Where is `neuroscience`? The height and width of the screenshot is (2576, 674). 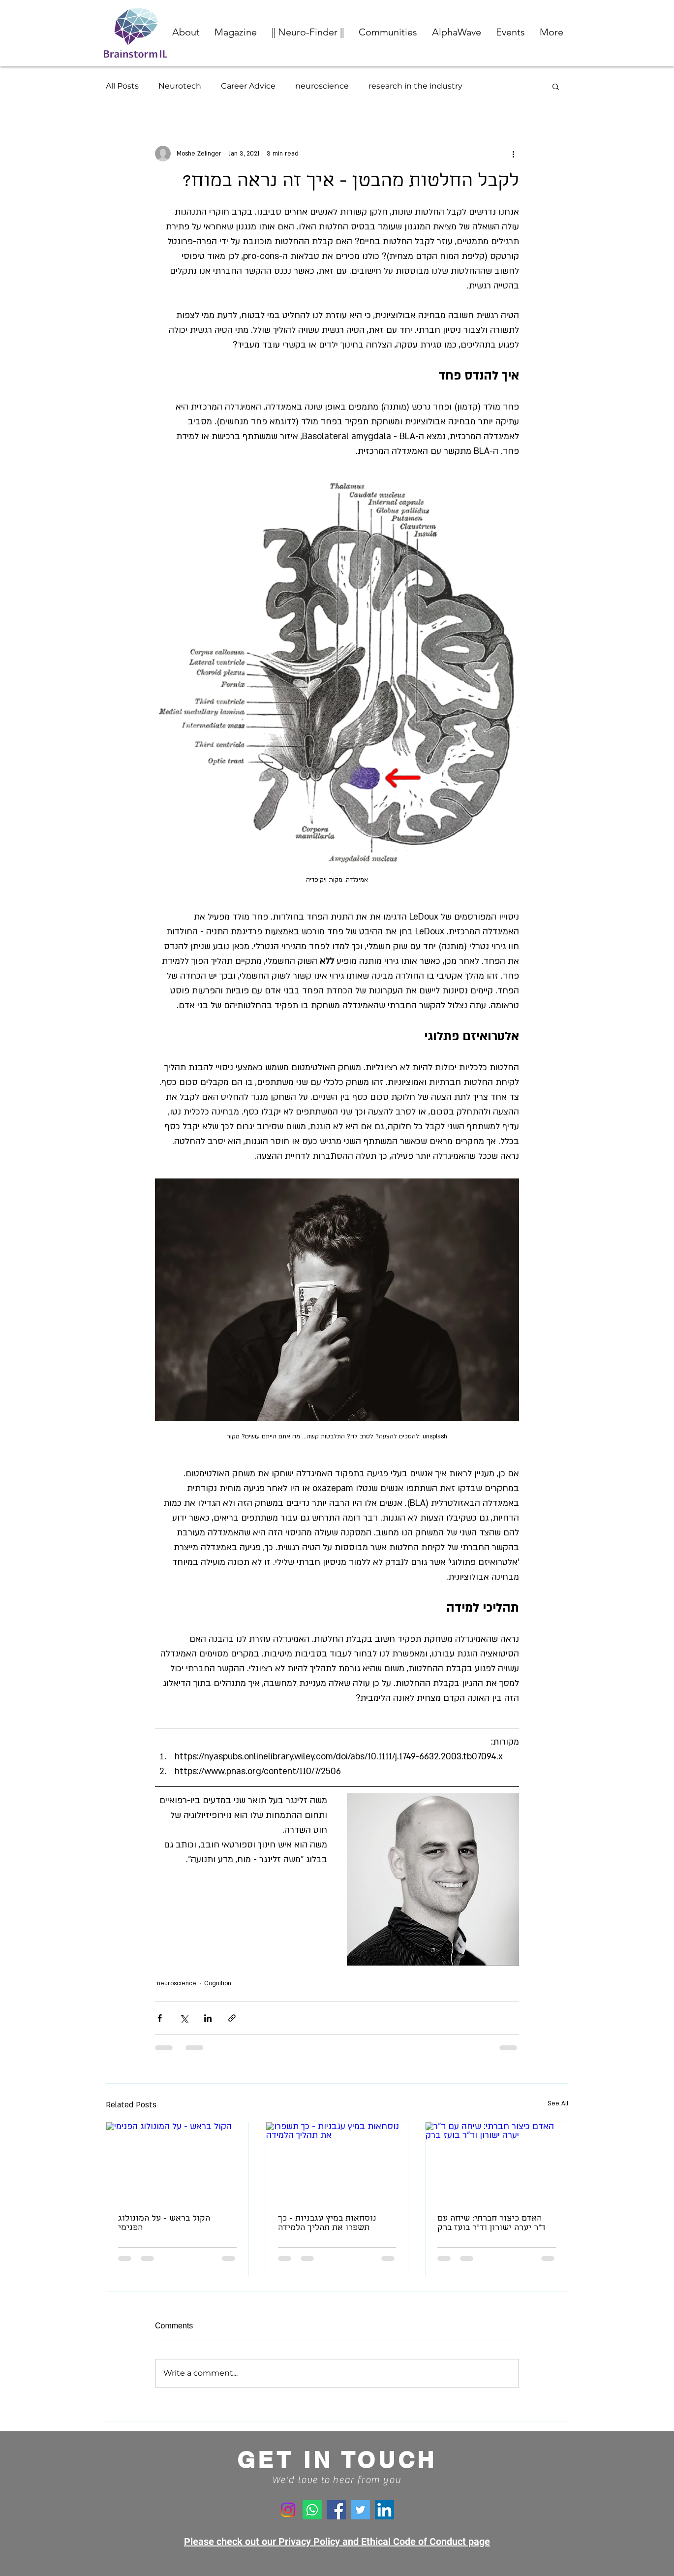
neuroscience is located at coordinates (322, 86).